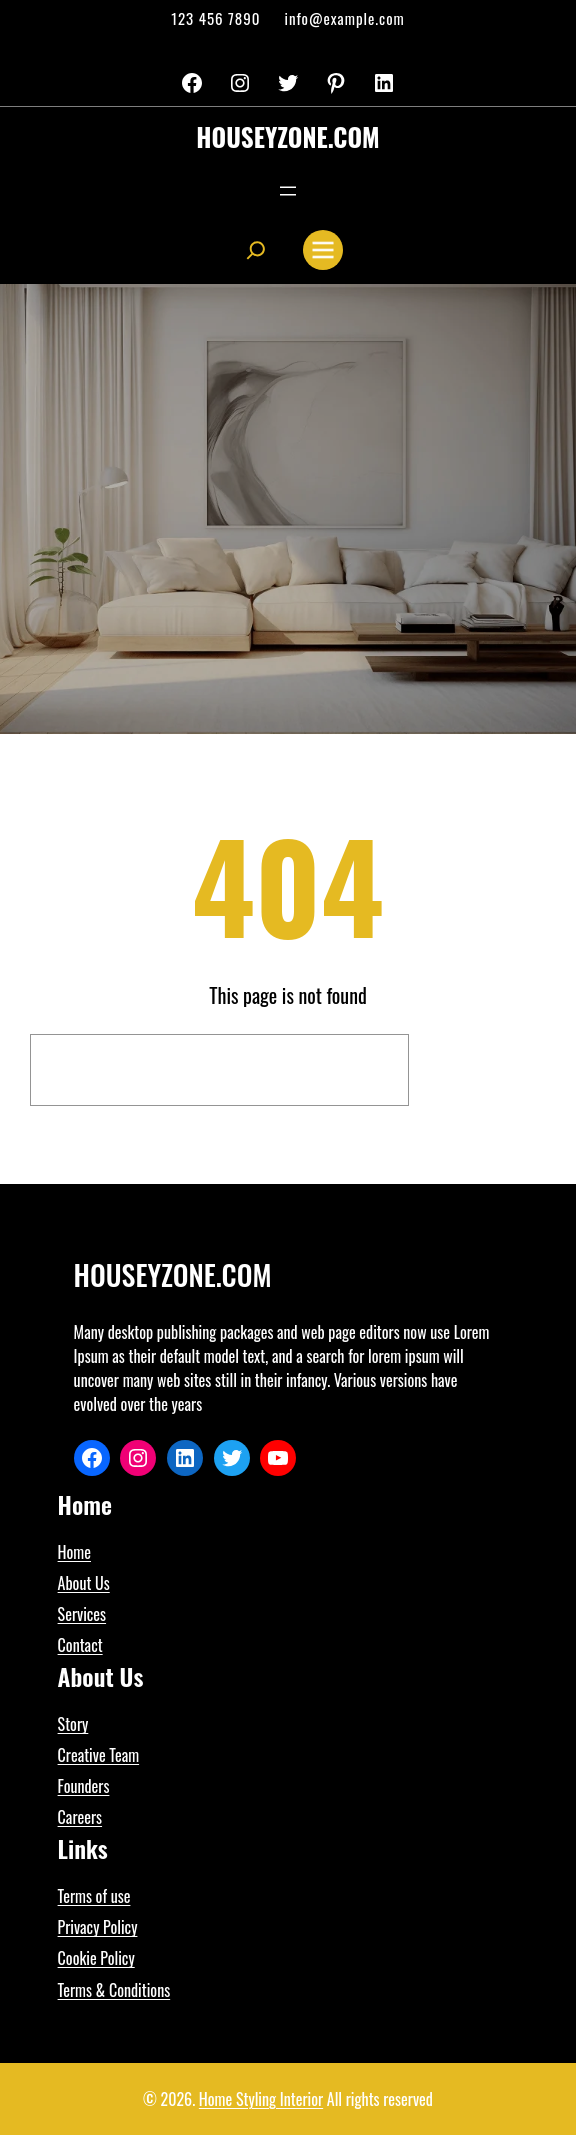  I want to click on Terms & Conditions, so click(114, 1990).